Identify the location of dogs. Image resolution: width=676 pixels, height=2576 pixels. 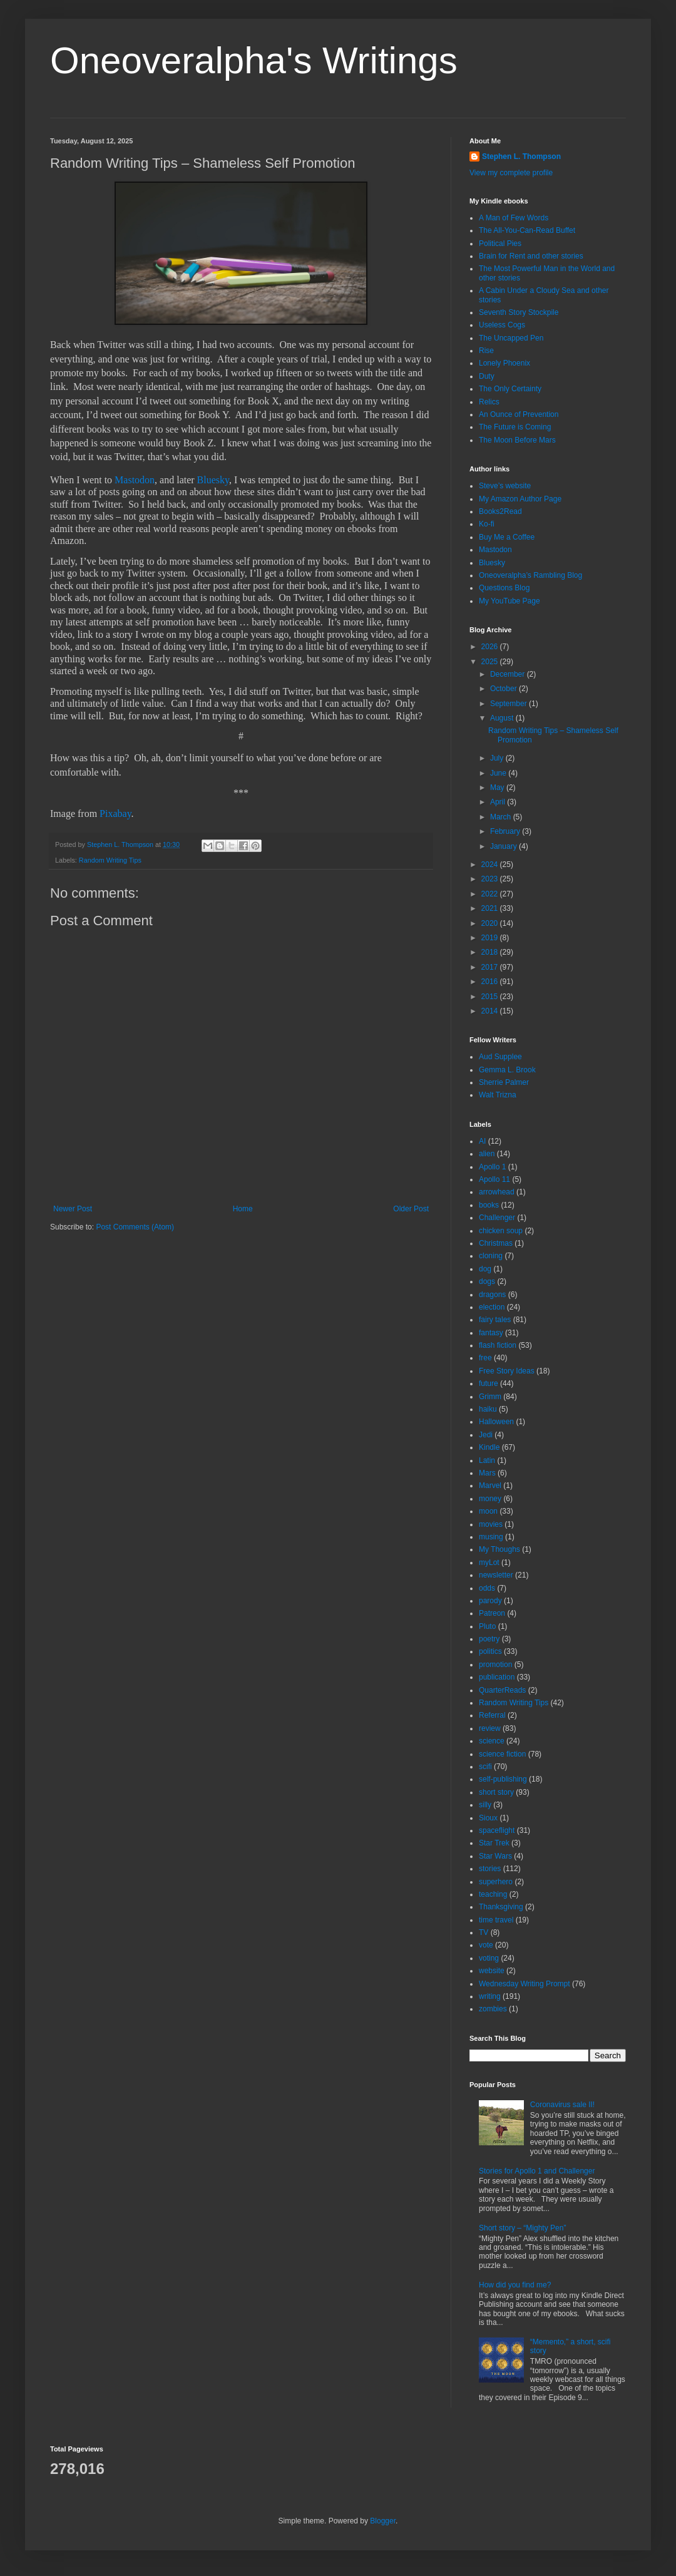
(487, 1281).